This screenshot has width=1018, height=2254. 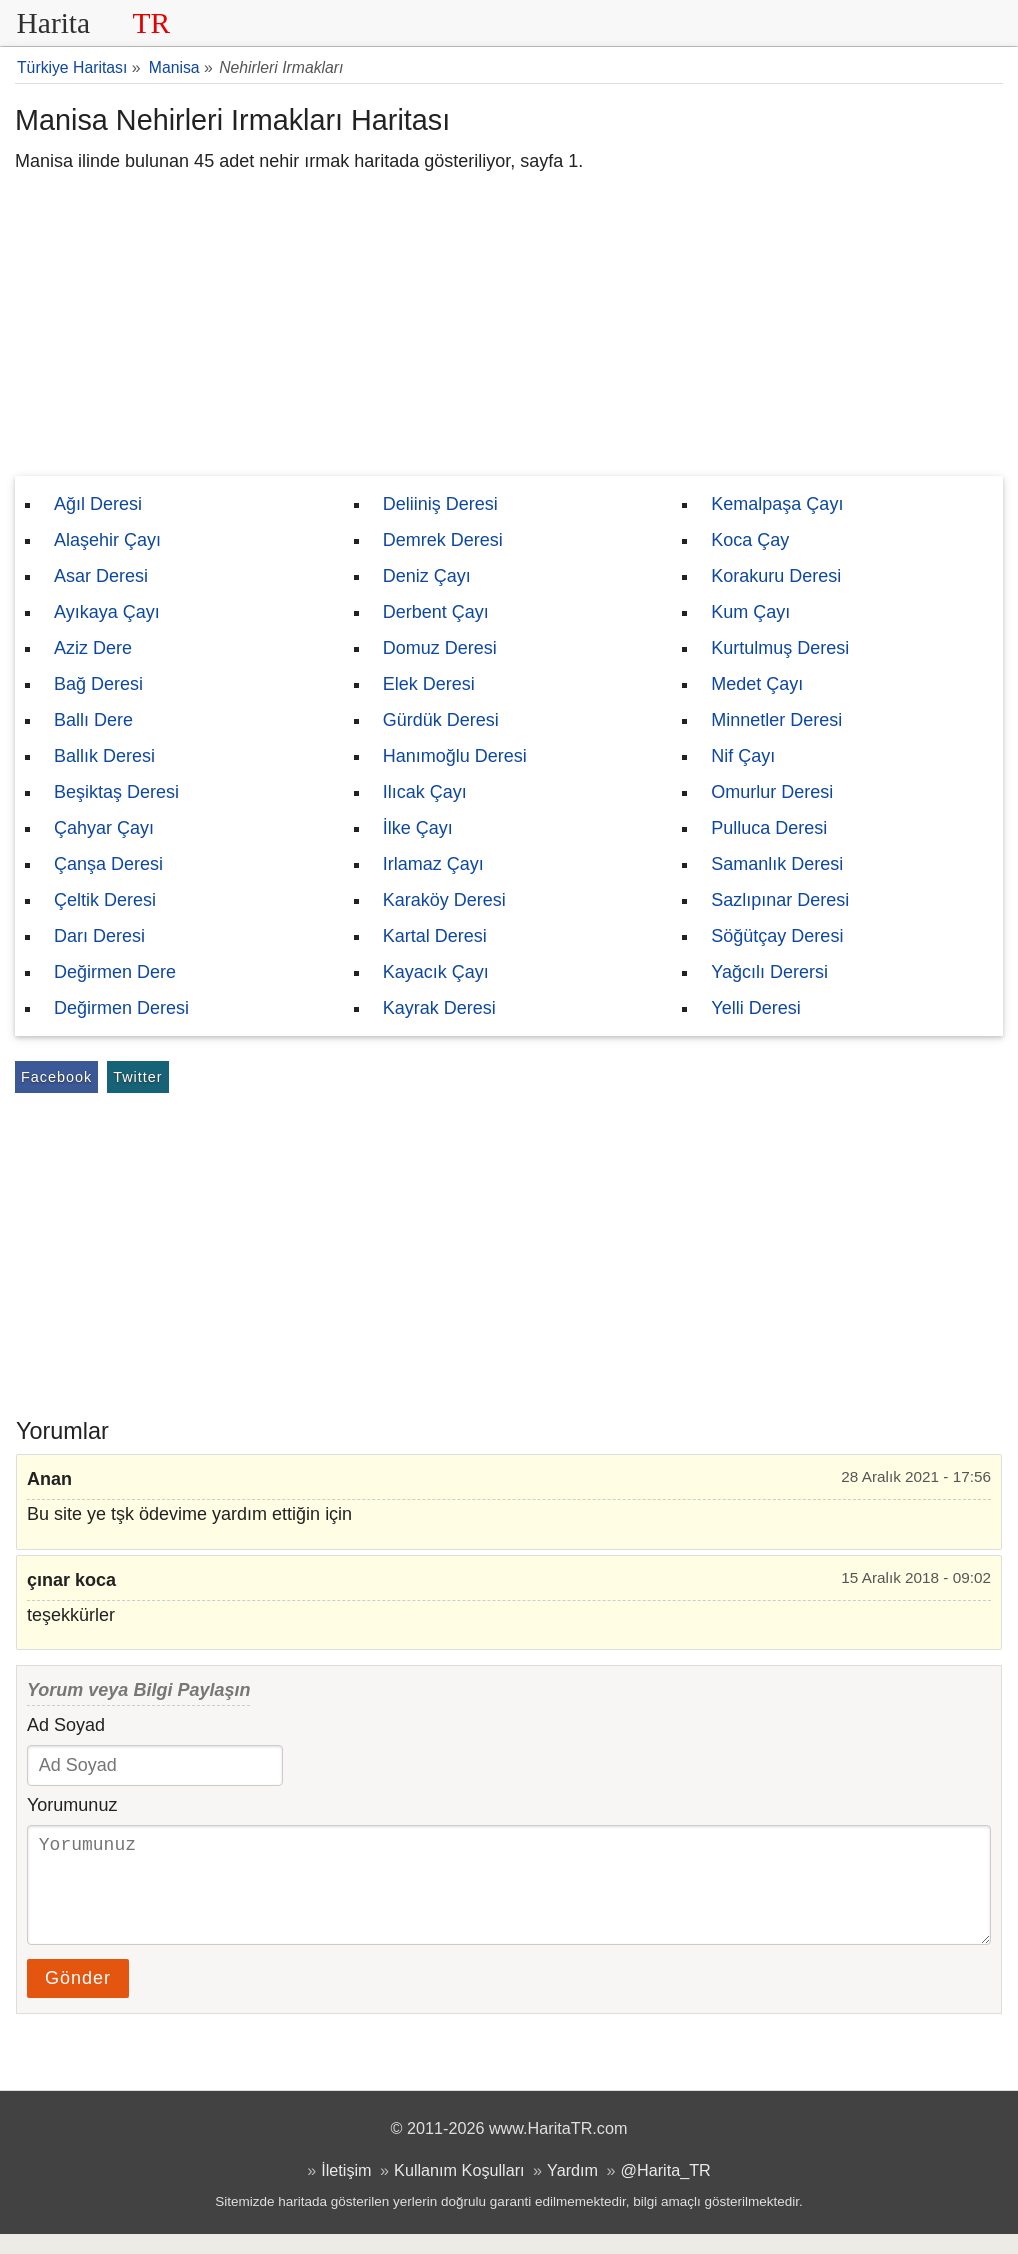 I want to click on Yelli Deresi, so click(x=755, y=1008).